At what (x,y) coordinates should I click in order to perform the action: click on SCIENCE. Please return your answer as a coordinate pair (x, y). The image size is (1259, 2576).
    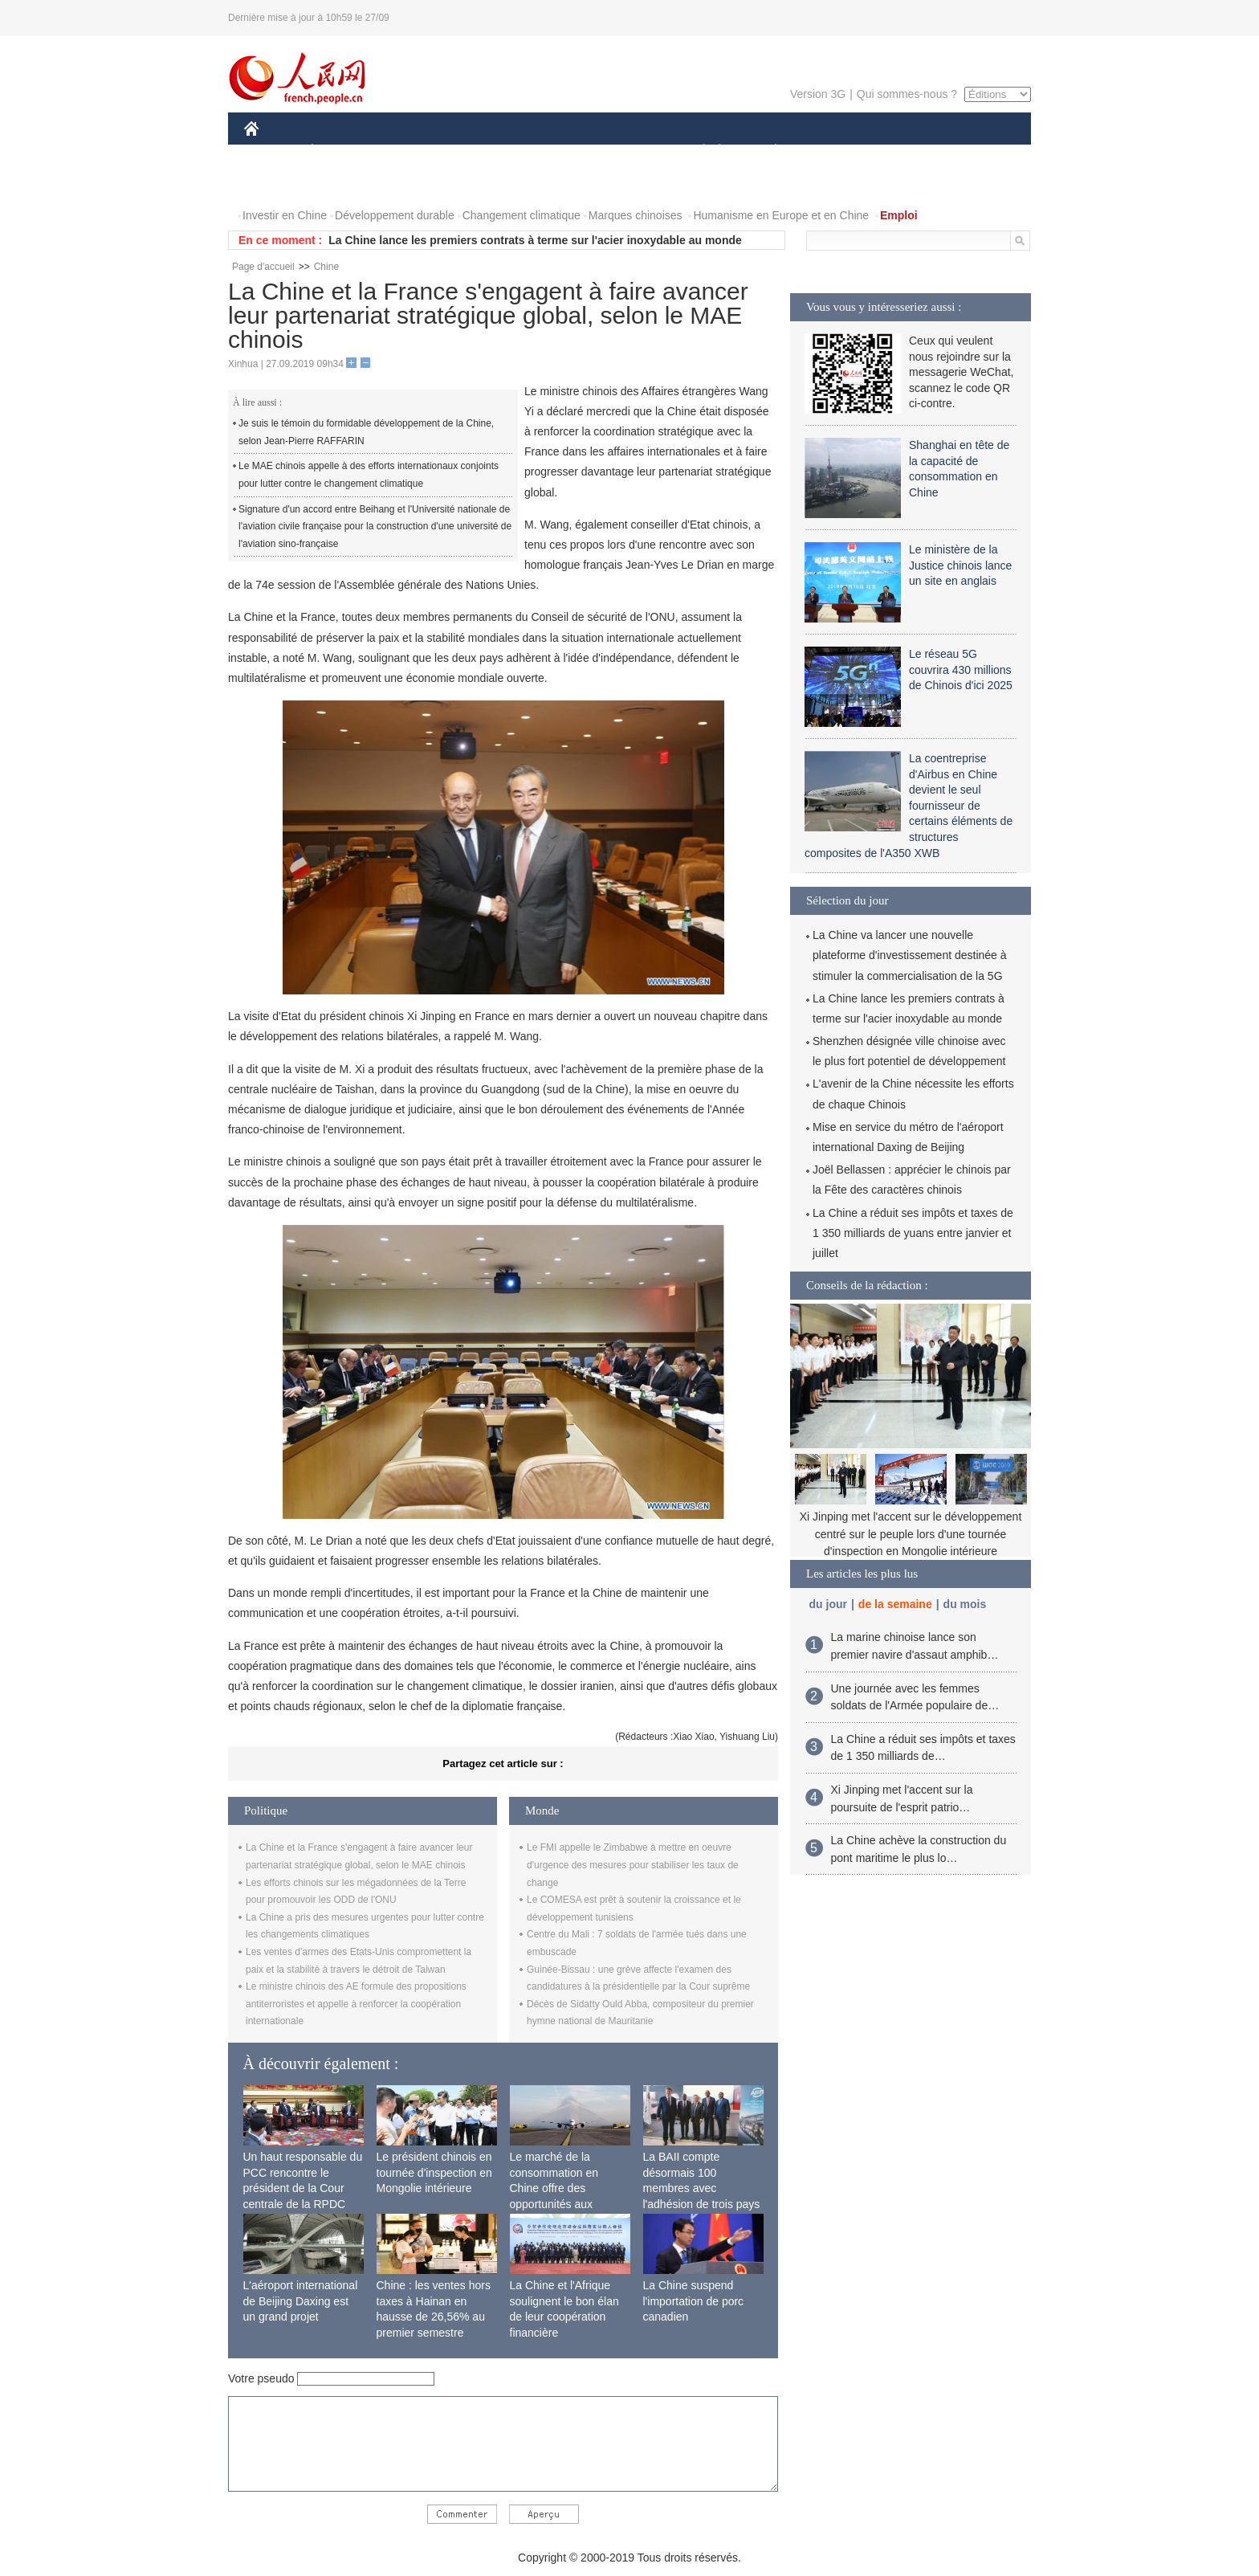
    Looking at the image, I should click on (553, 151).